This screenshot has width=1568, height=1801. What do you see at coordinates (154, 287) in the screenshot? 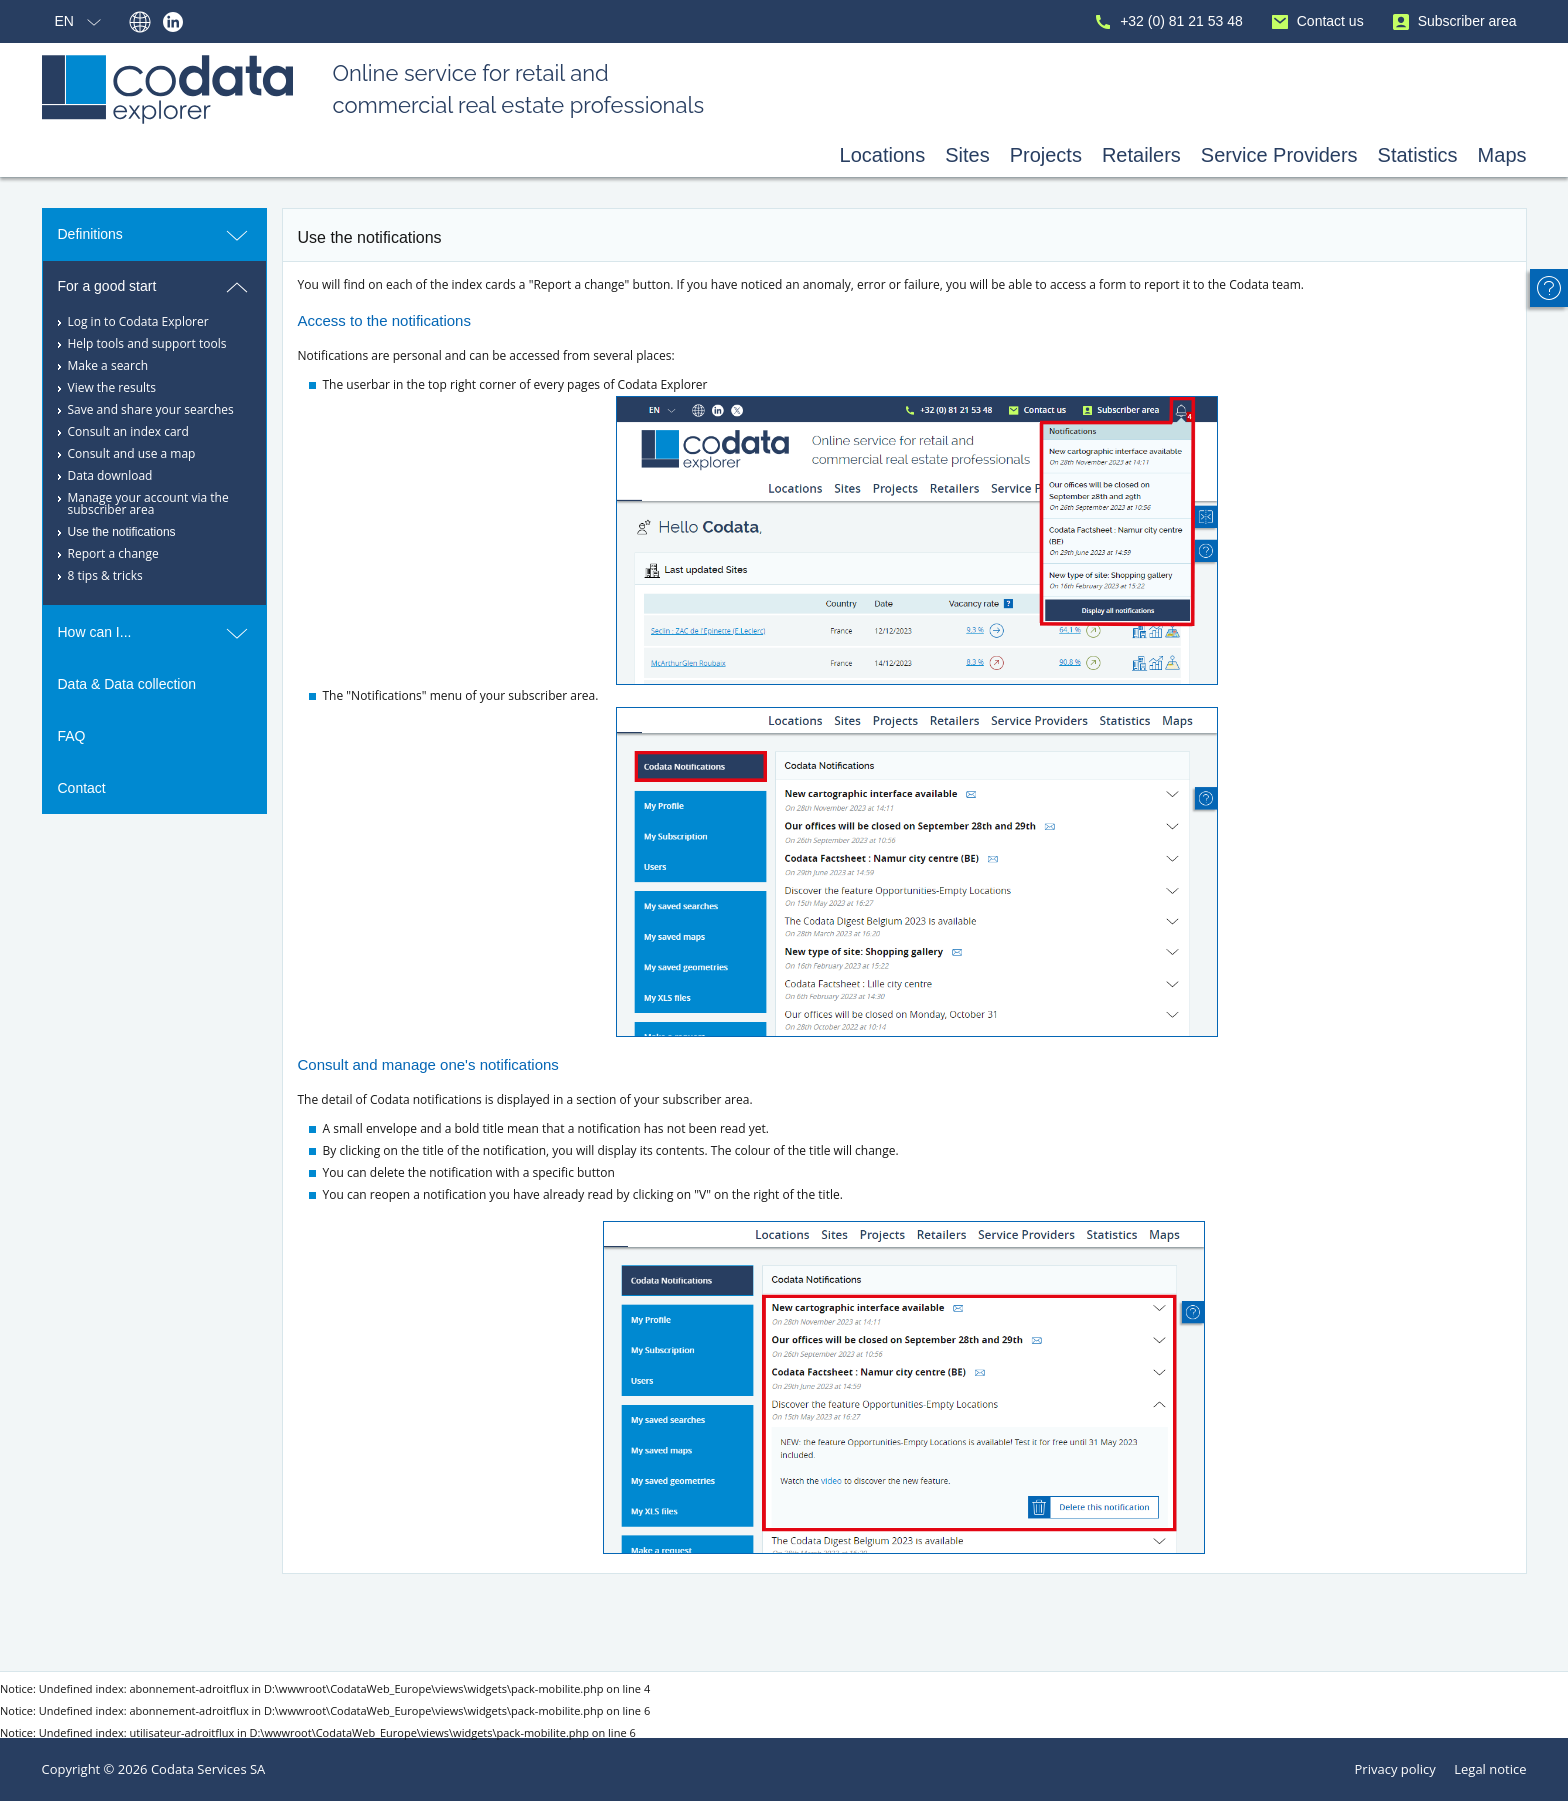
I see `For a good start` at bounding box center [154, 287].